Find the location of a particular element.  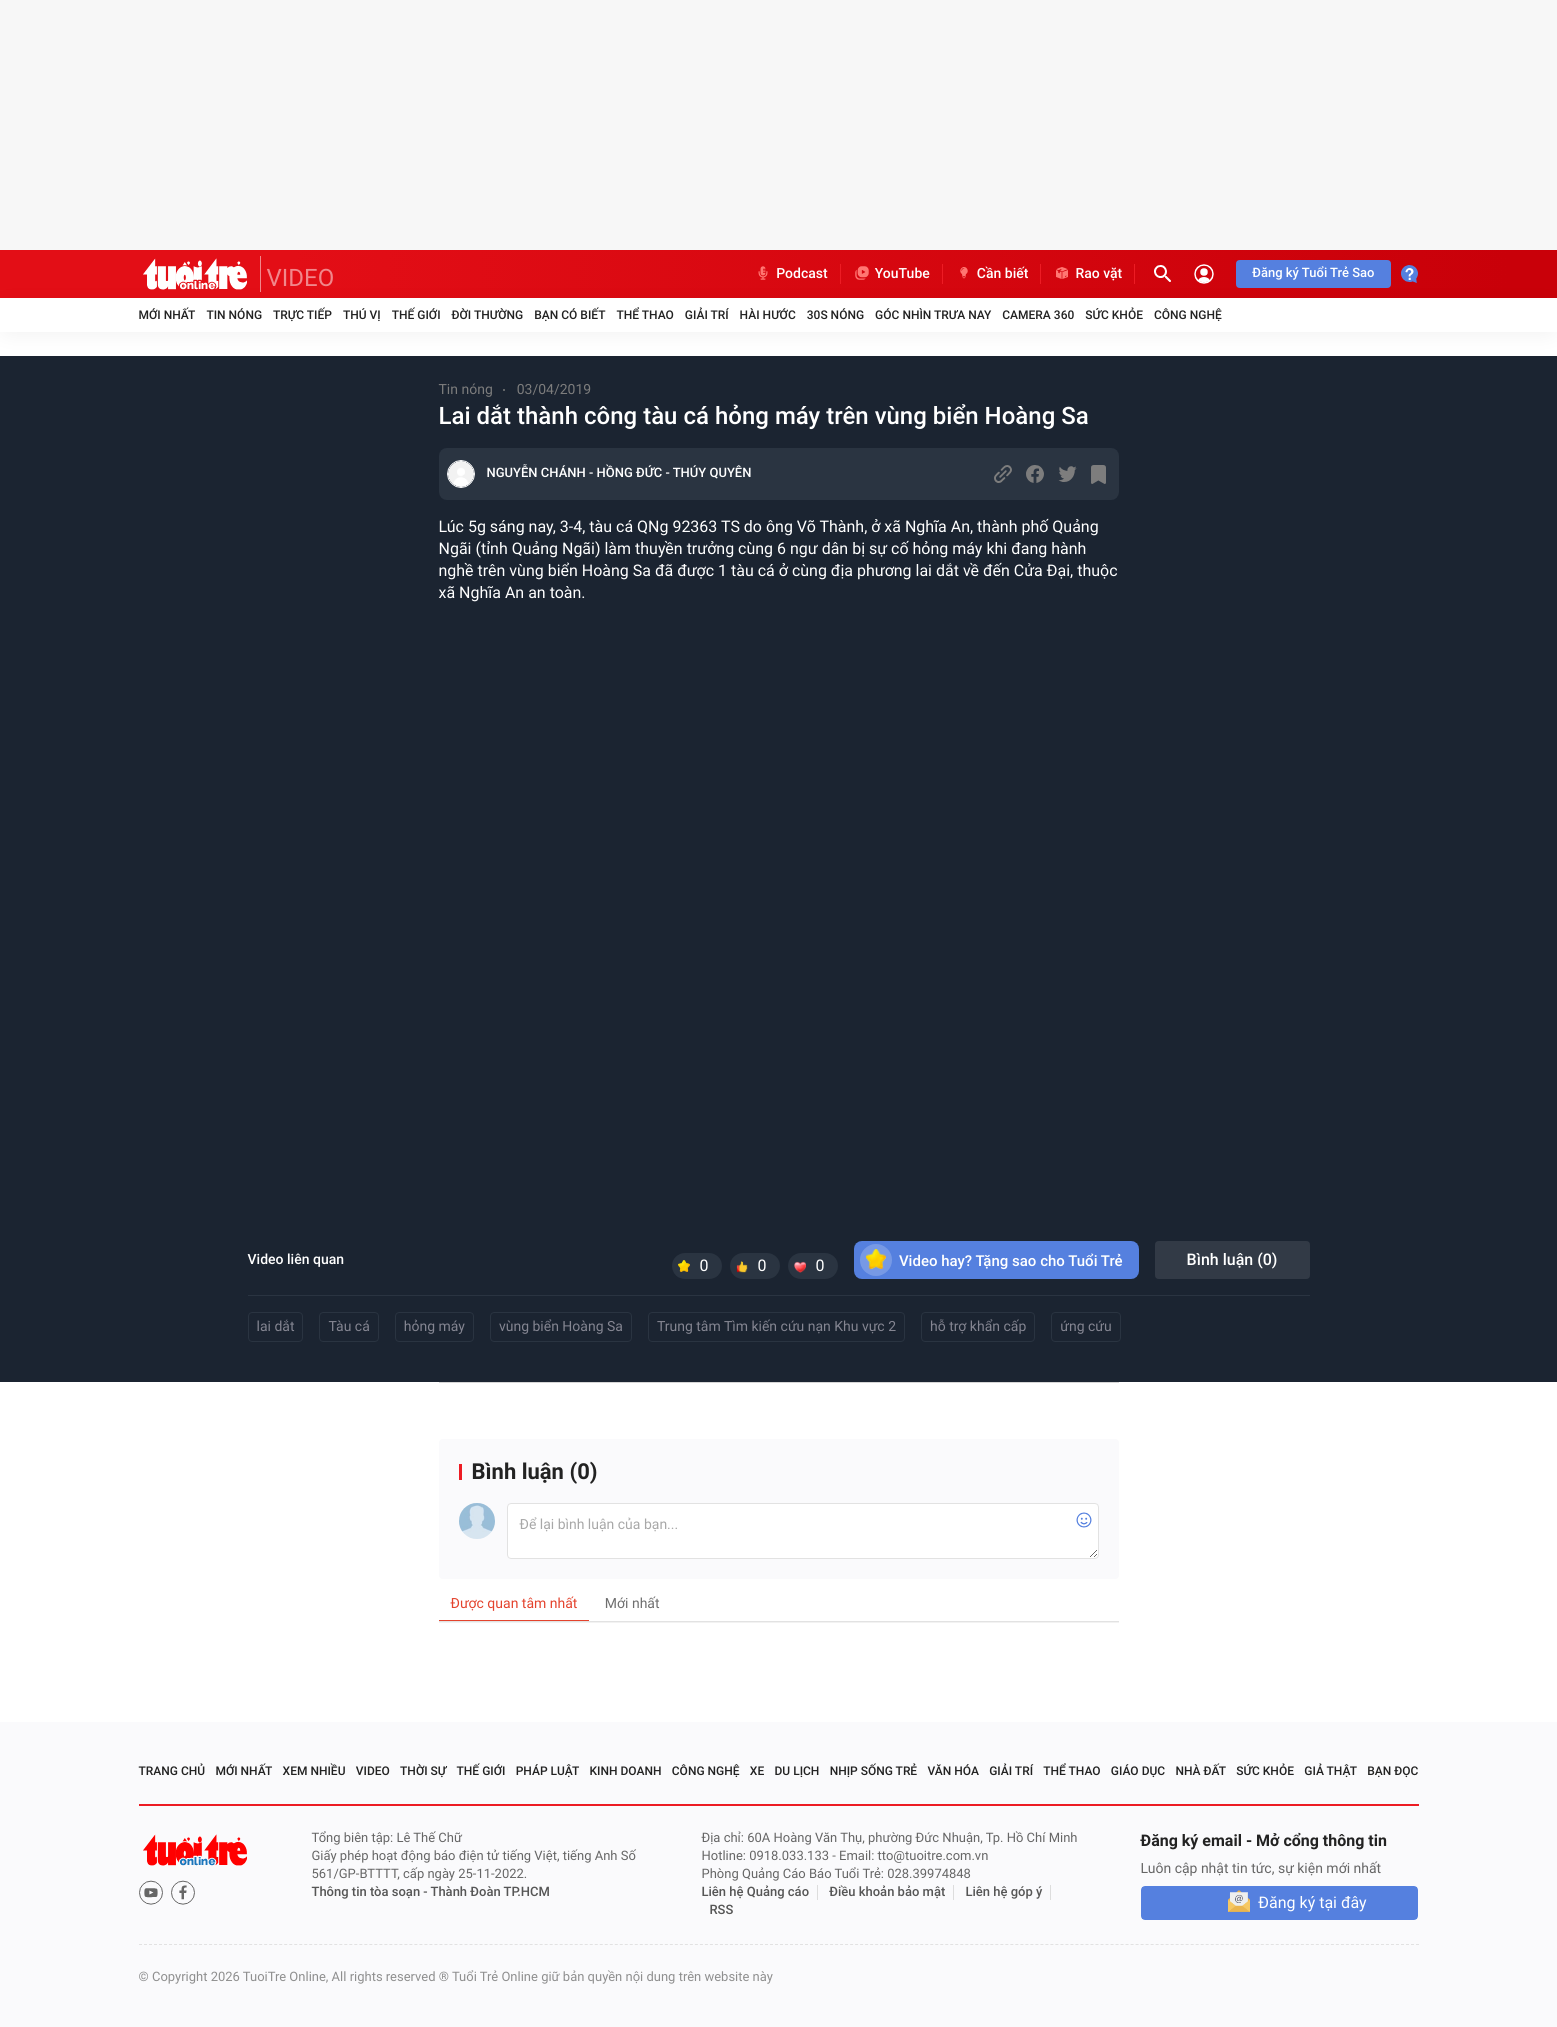

YouTube is located at coordinates (891, 274).